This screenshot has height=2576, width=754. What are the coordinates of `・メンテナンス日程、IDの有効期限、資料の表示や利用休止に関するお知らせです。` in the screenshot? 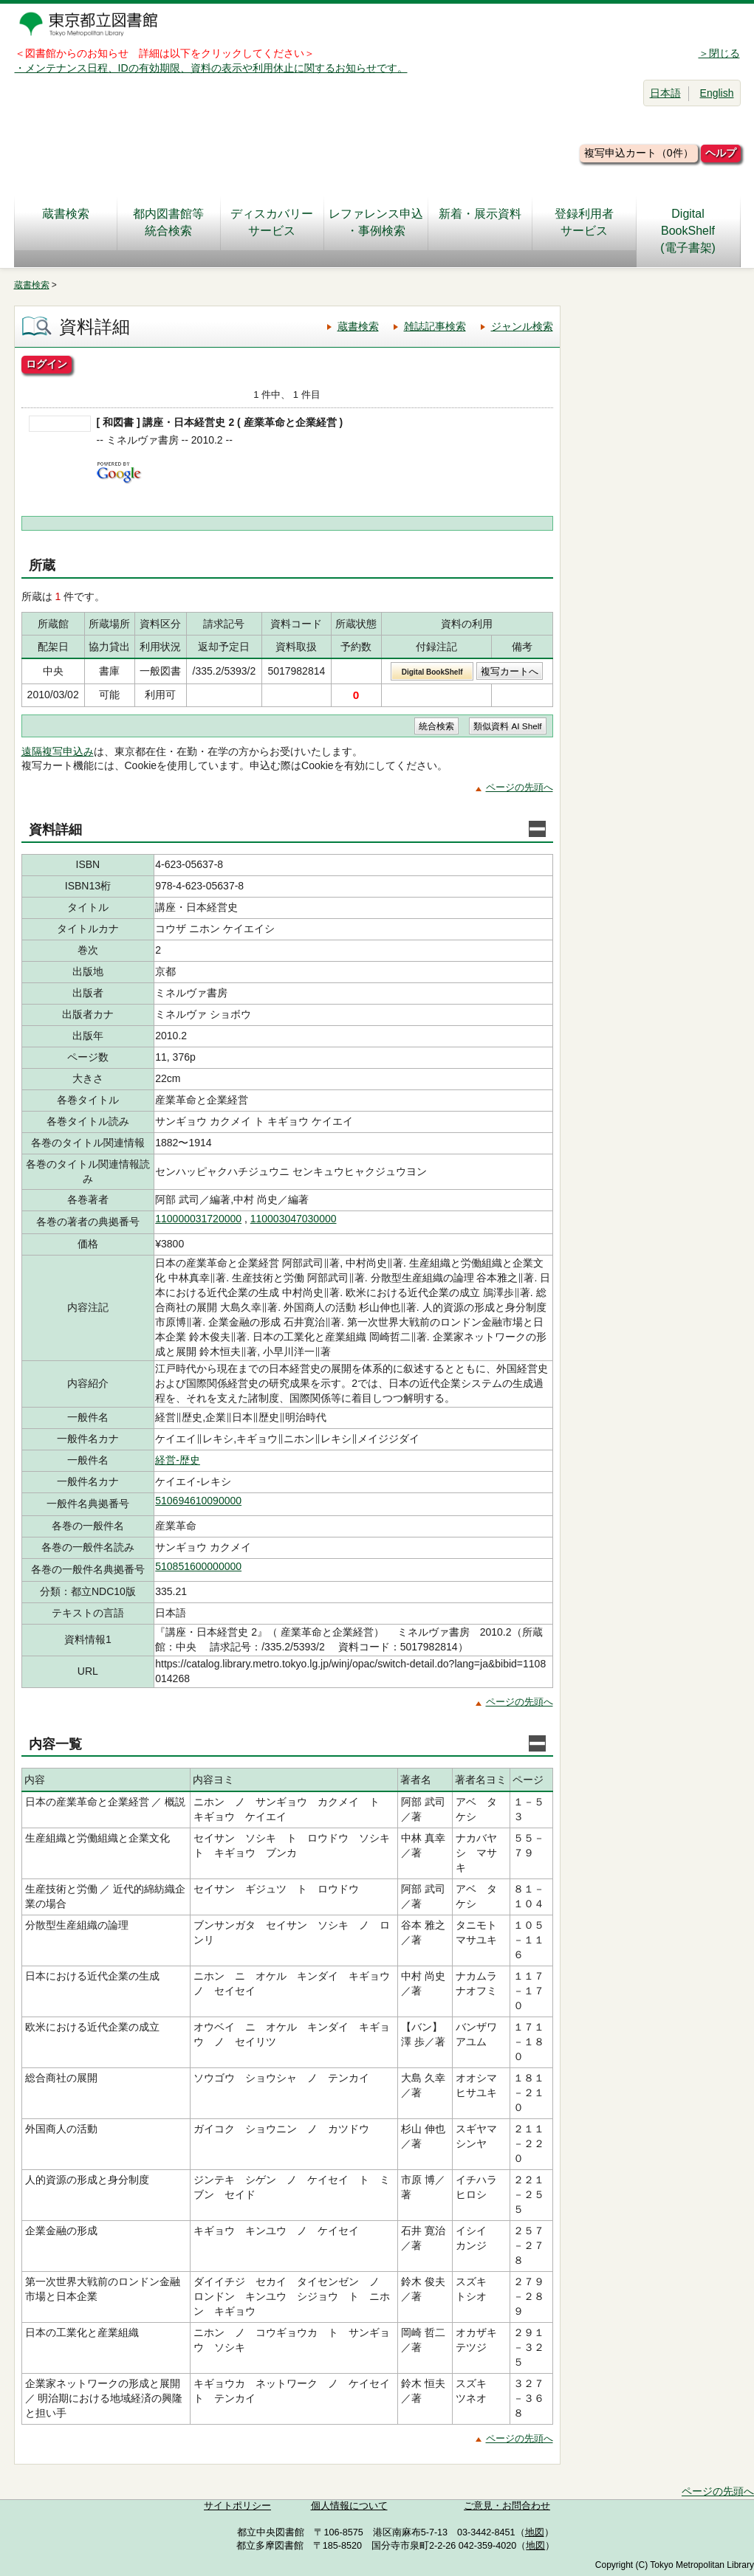 It's located at (211, 68).